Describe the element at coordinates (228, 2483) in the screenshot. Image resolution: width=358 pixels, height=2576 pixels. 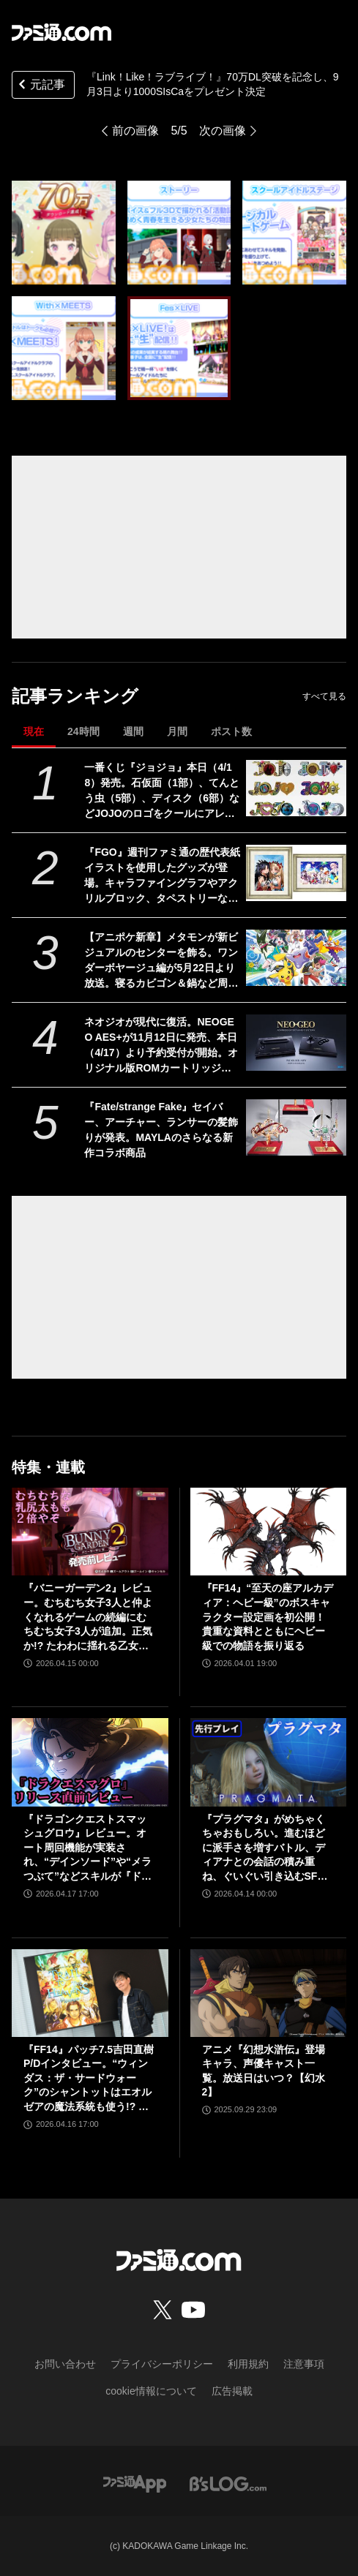
I see `[ビーズログへのリンク]` at that location.